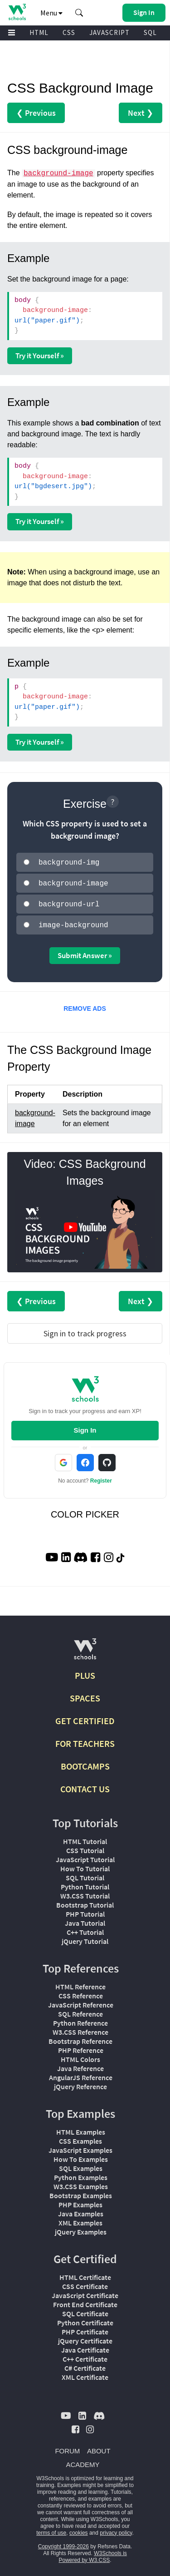 The image size is (170, 2576). Describe the element at coordinates (80, 2173) in the screenshot. I see `Python Examples` at that location.